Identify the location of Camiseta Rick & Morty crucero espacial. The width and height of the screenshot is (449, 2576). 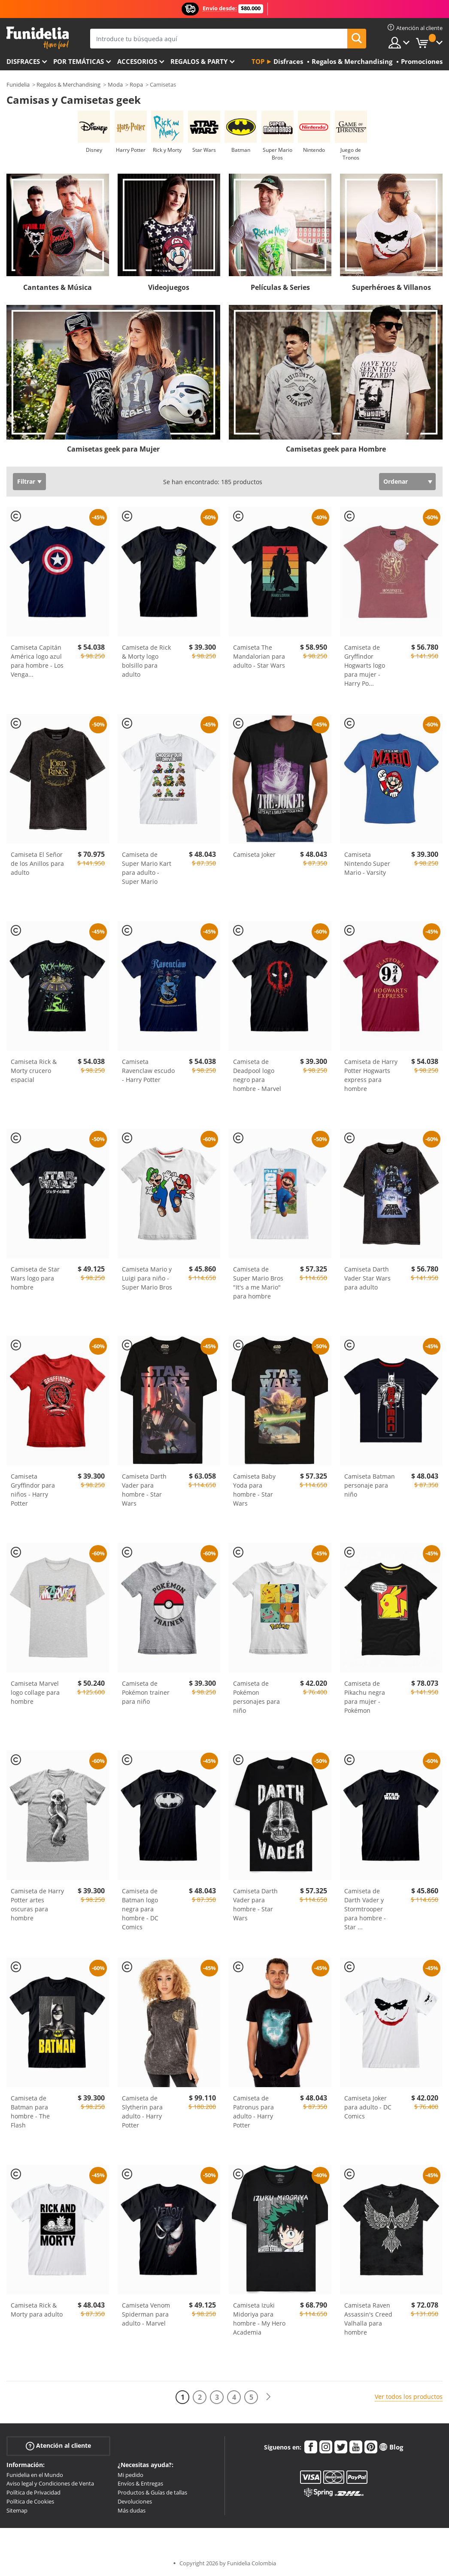
(34, 1071).